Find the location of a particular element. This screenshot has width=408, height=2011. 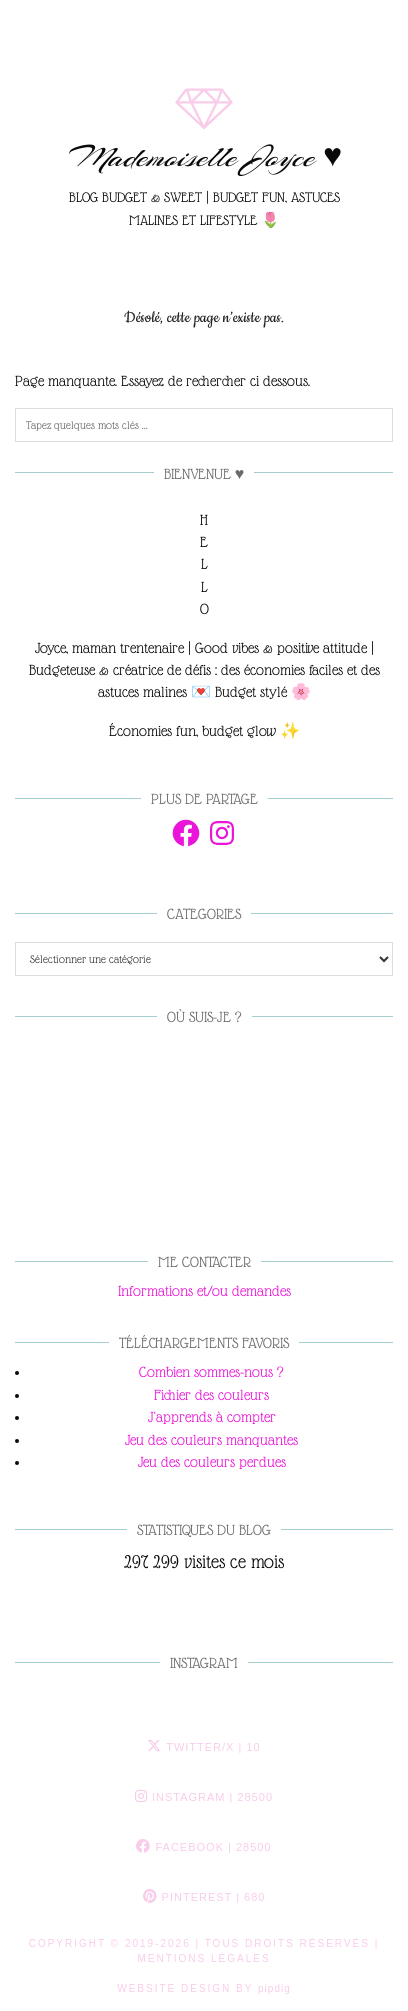

Mademoiselle Joyce ♥ is located at coordinates (204, 157).